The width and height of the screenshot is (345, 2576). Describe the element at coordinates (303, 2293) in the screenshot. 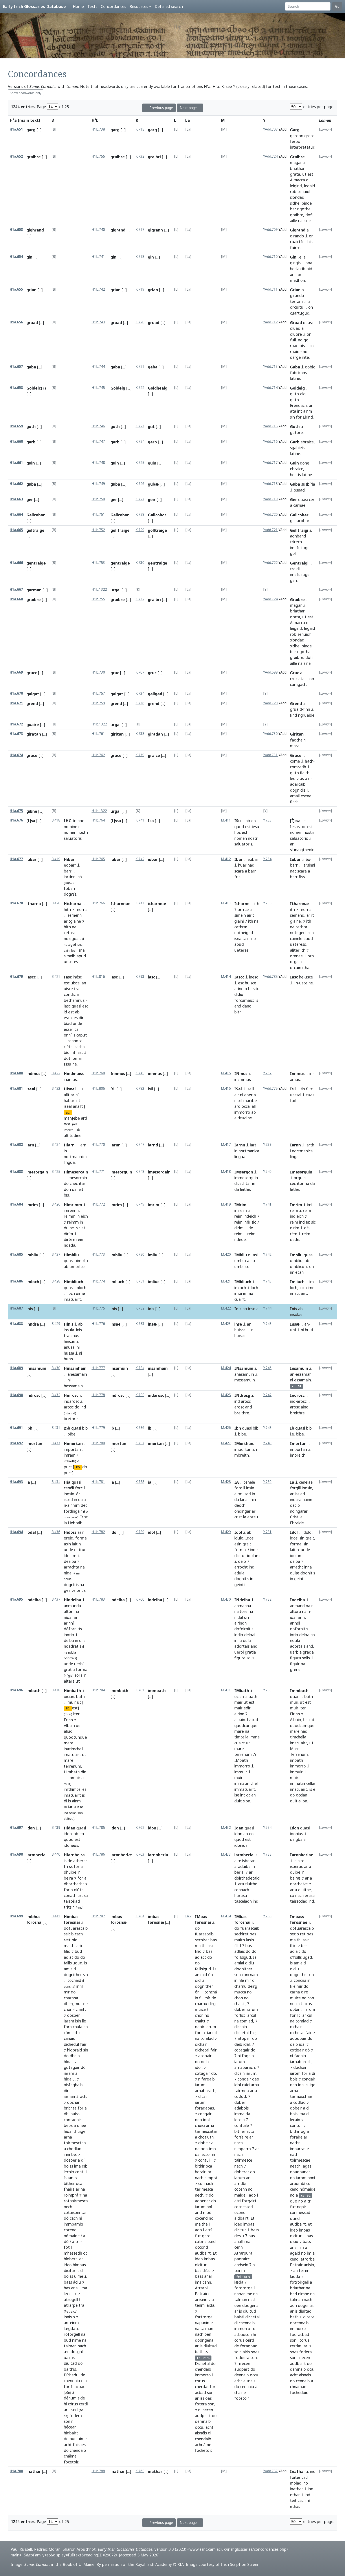

I see `nimhe` at that location.